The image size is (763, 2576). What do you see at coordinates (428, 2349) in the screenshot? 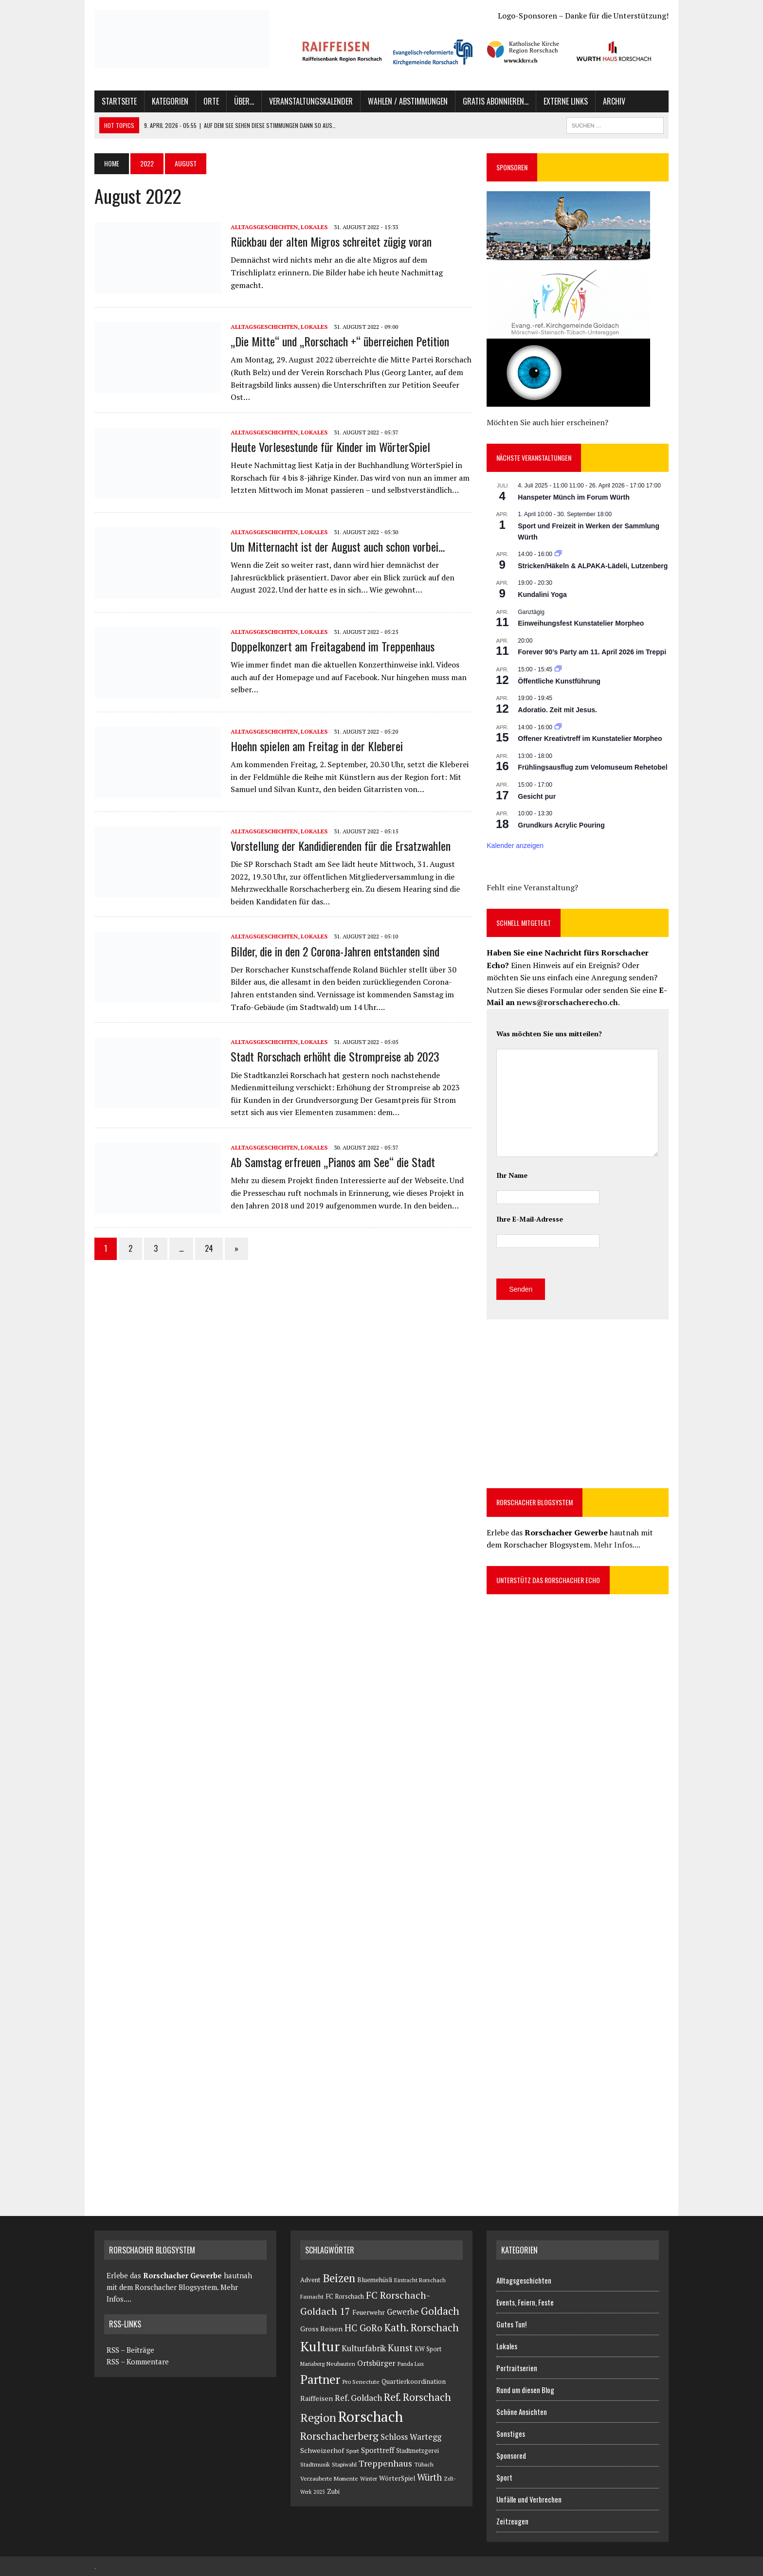
I see `KW Sport [KW Sport (114 Einträge)]` at bounding box center [428, 2349].